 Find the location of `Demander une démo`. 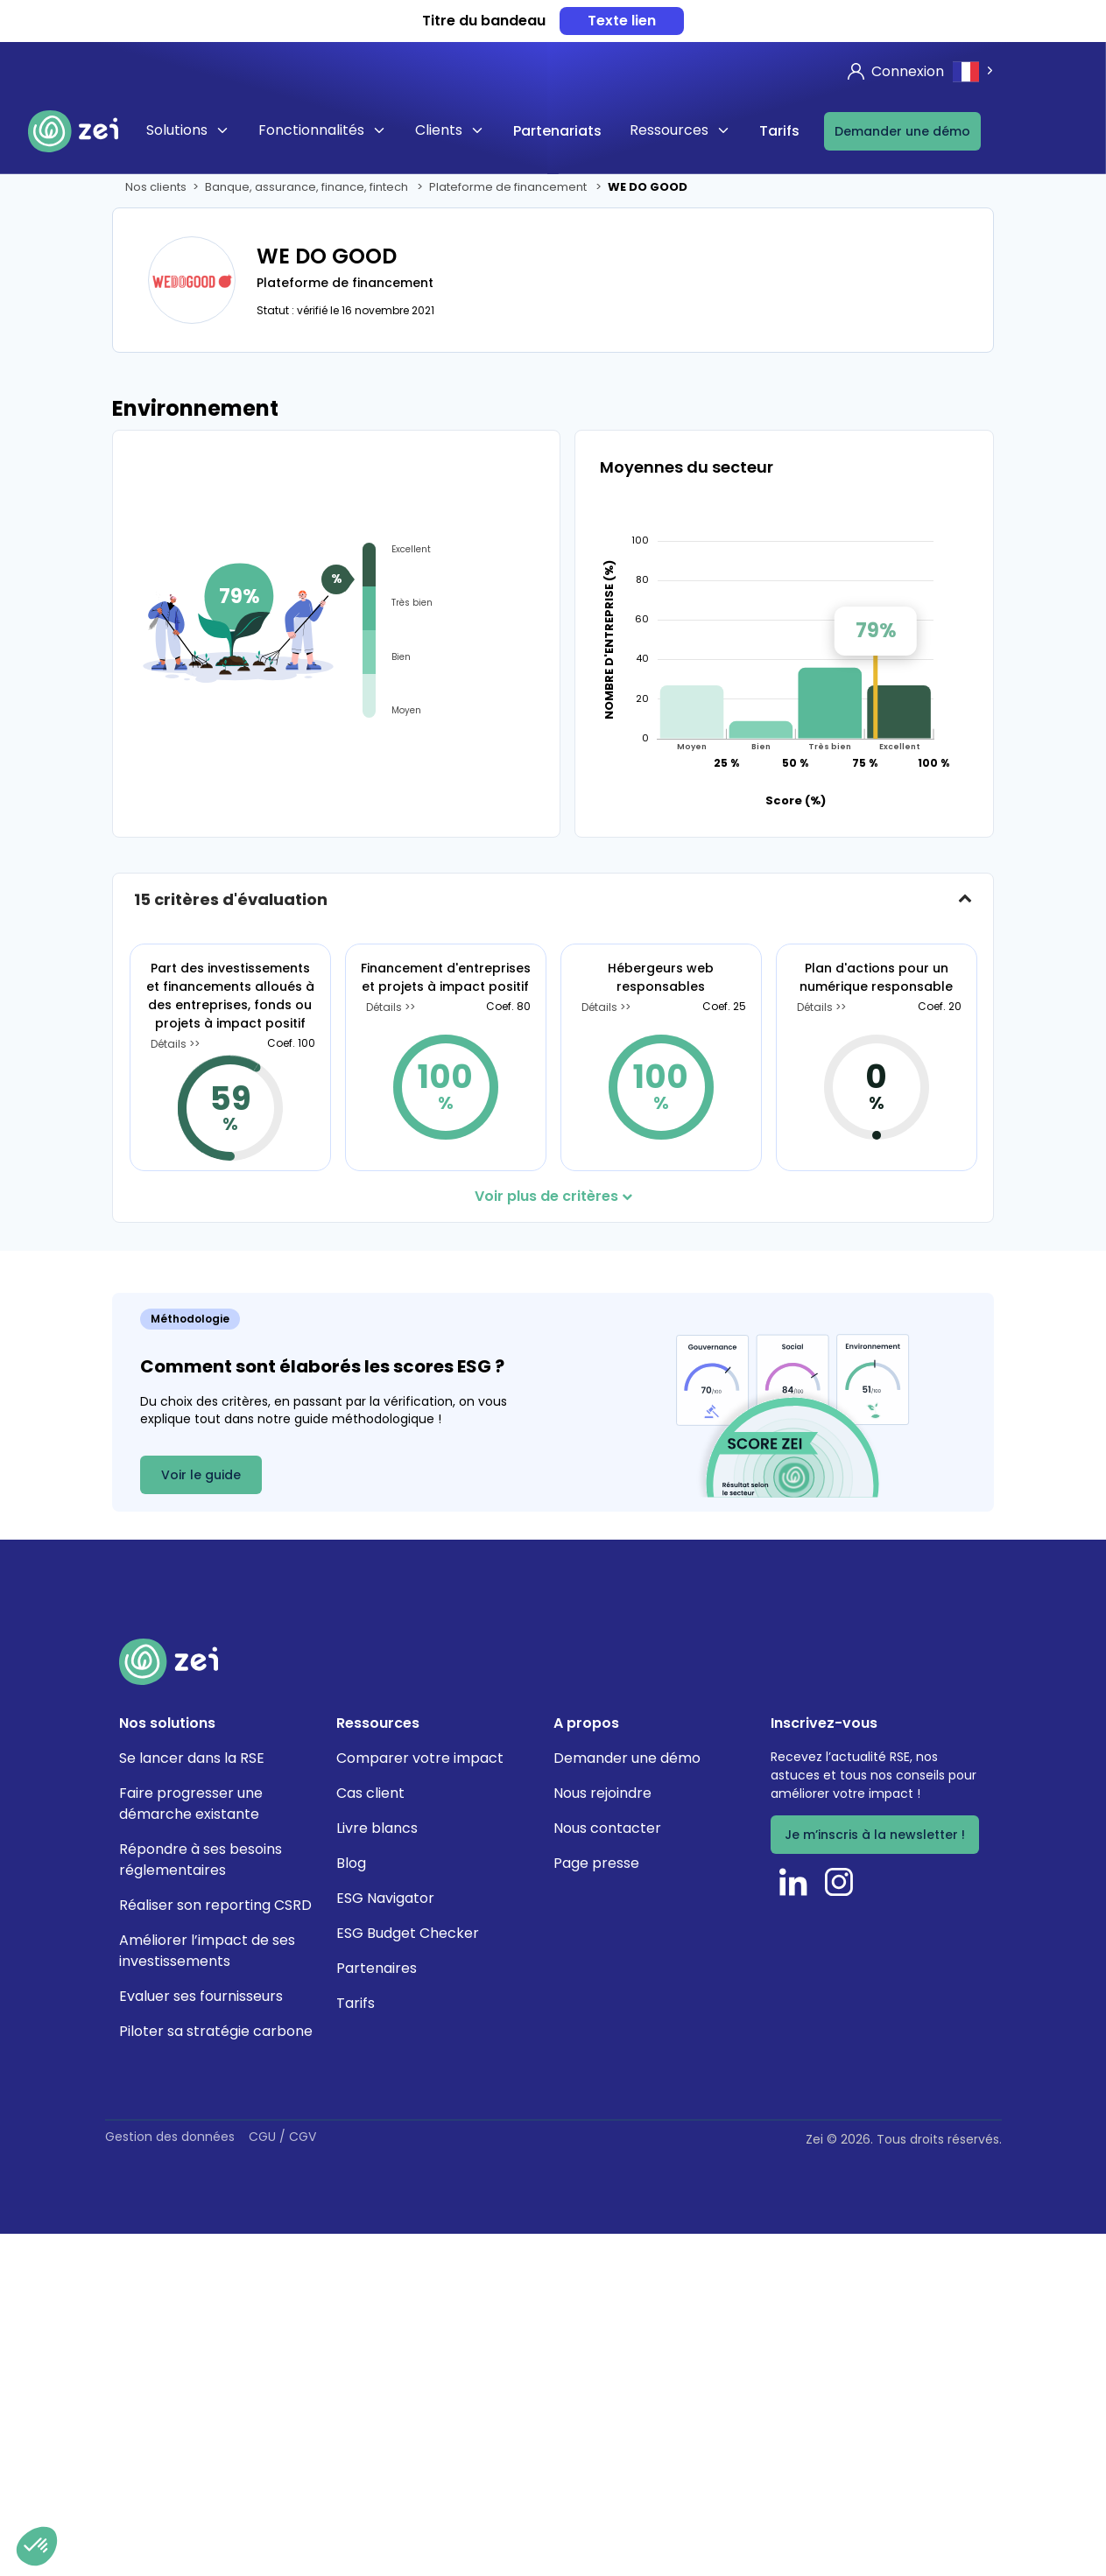

Demander une démo is located at coordinates (902, 131).